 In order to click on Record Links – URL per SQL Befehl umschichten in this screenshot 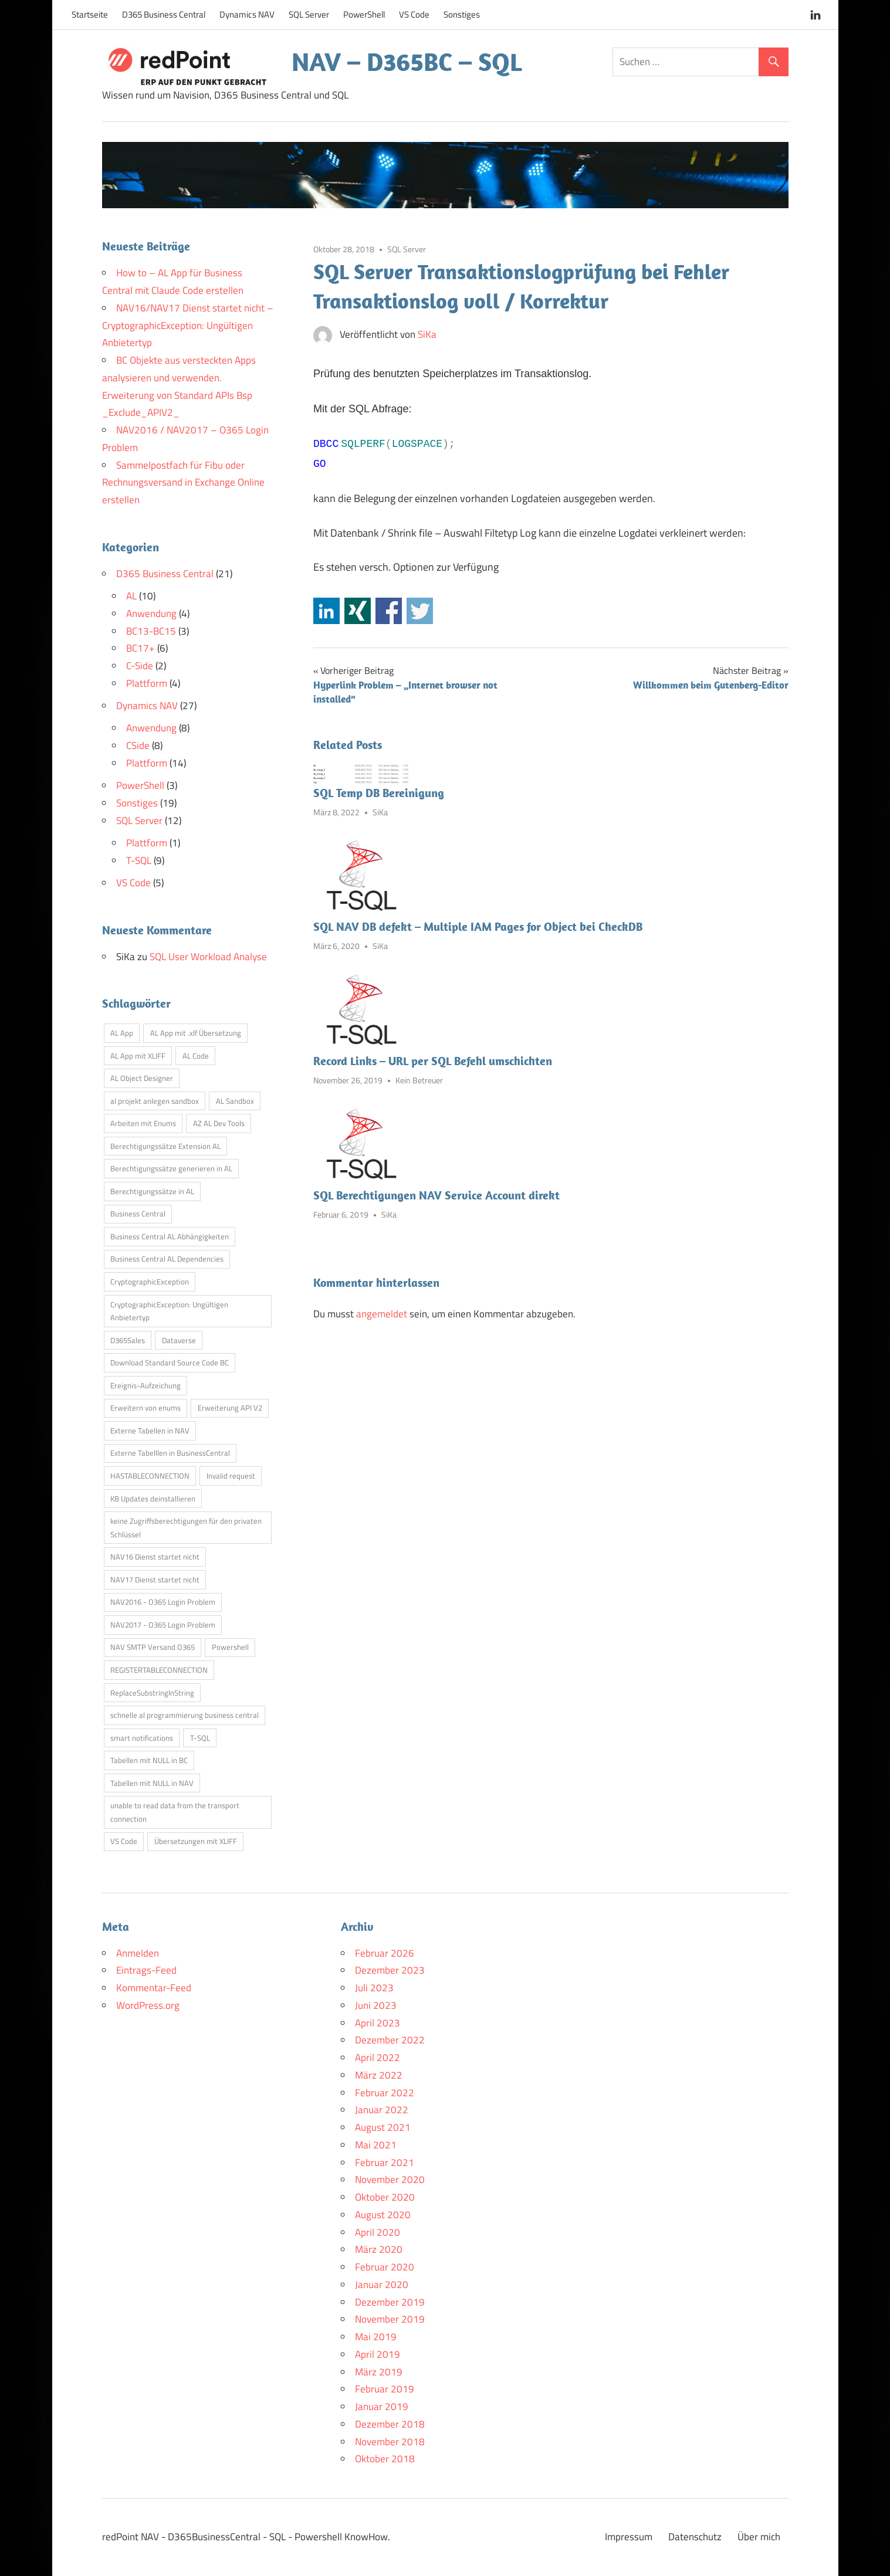, I will do `click(432, 1060)`.